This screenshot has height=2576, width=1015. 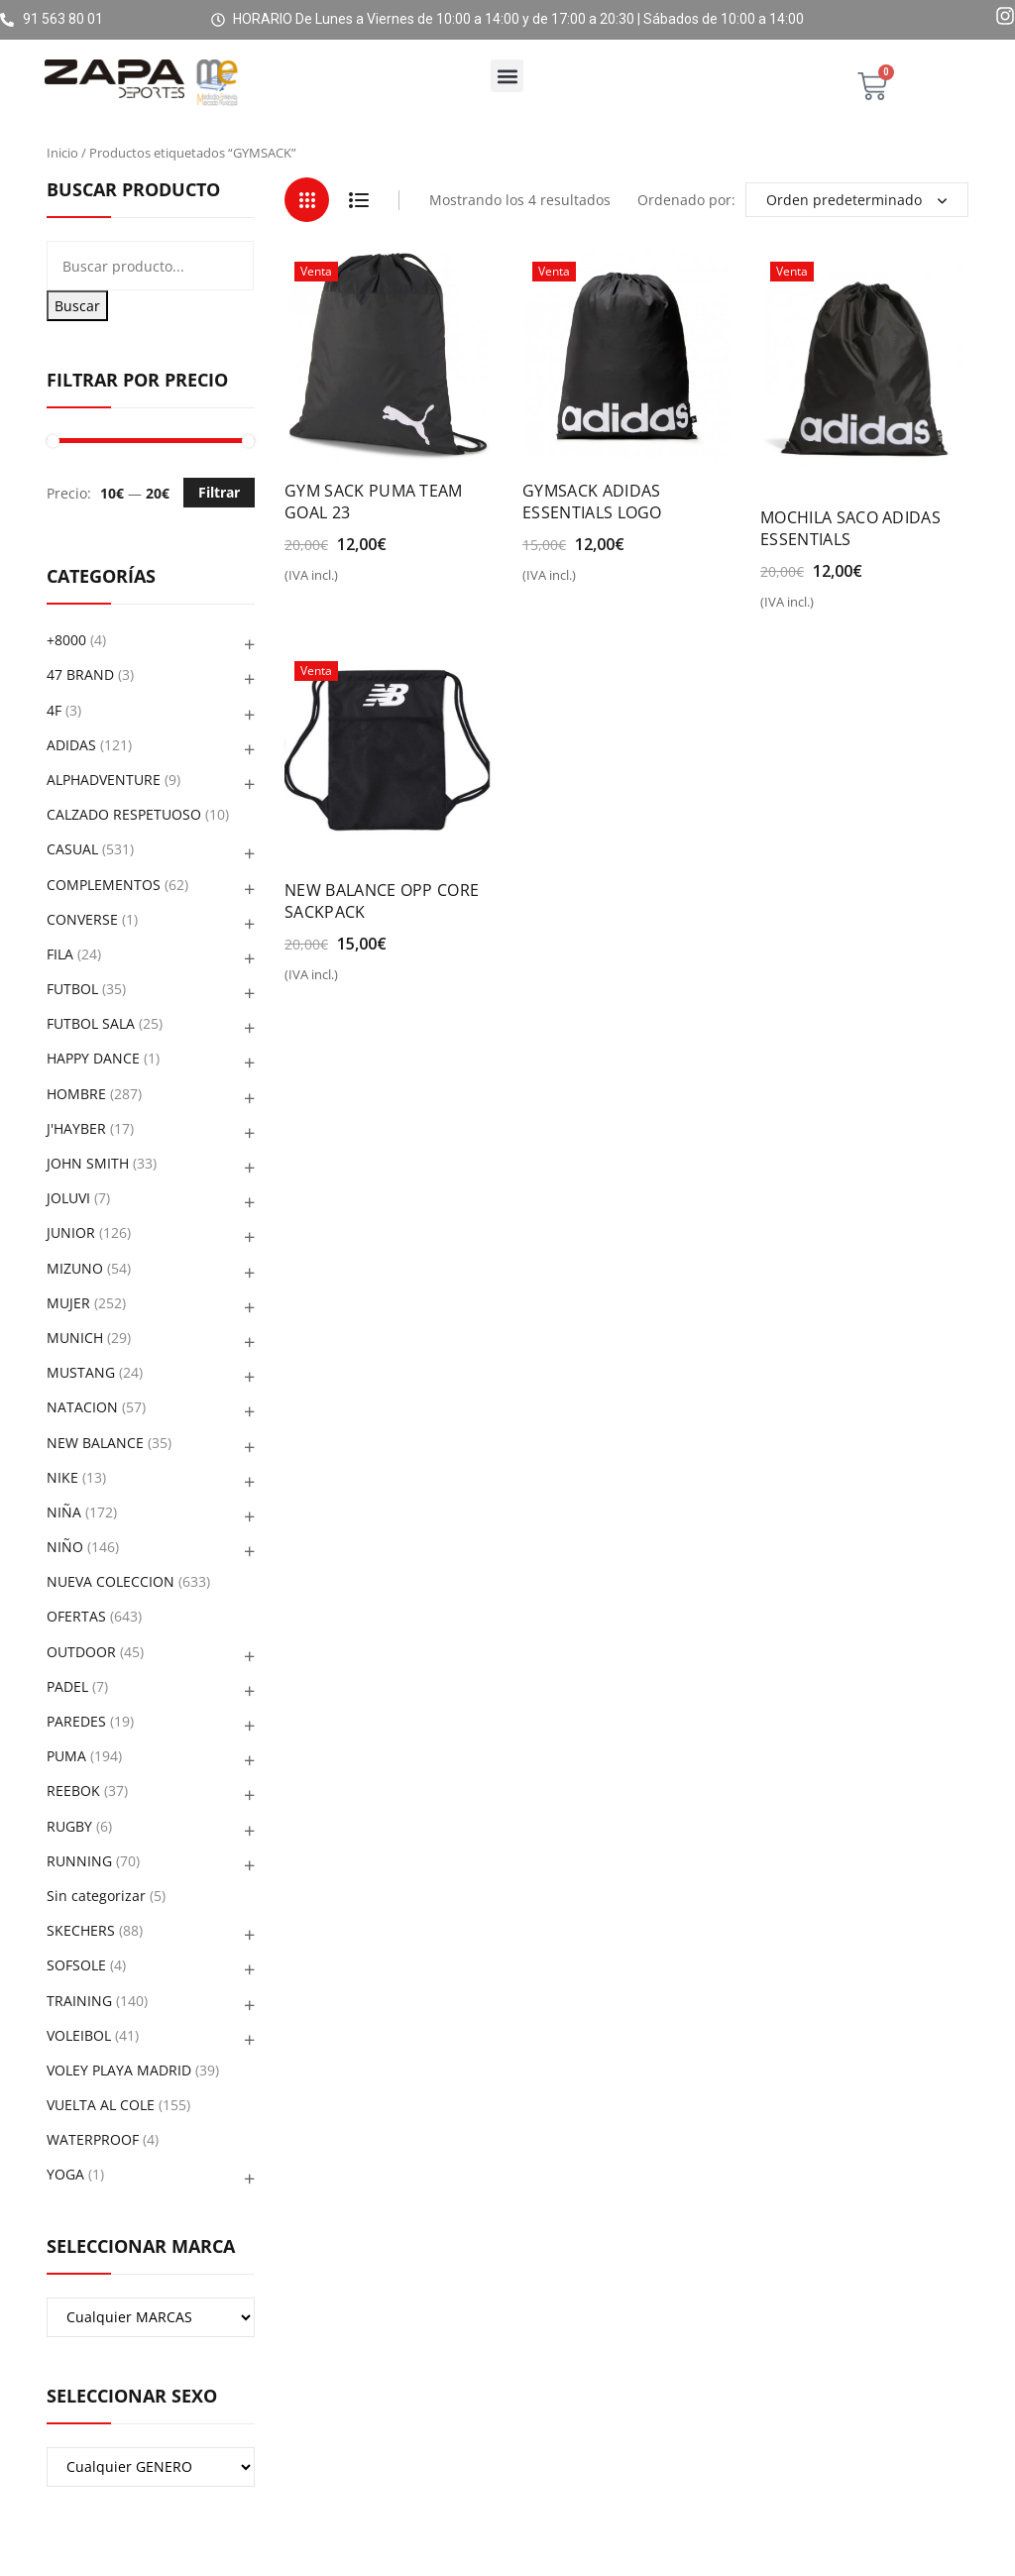 I want to click on FILA, so click(x=60, y=954).